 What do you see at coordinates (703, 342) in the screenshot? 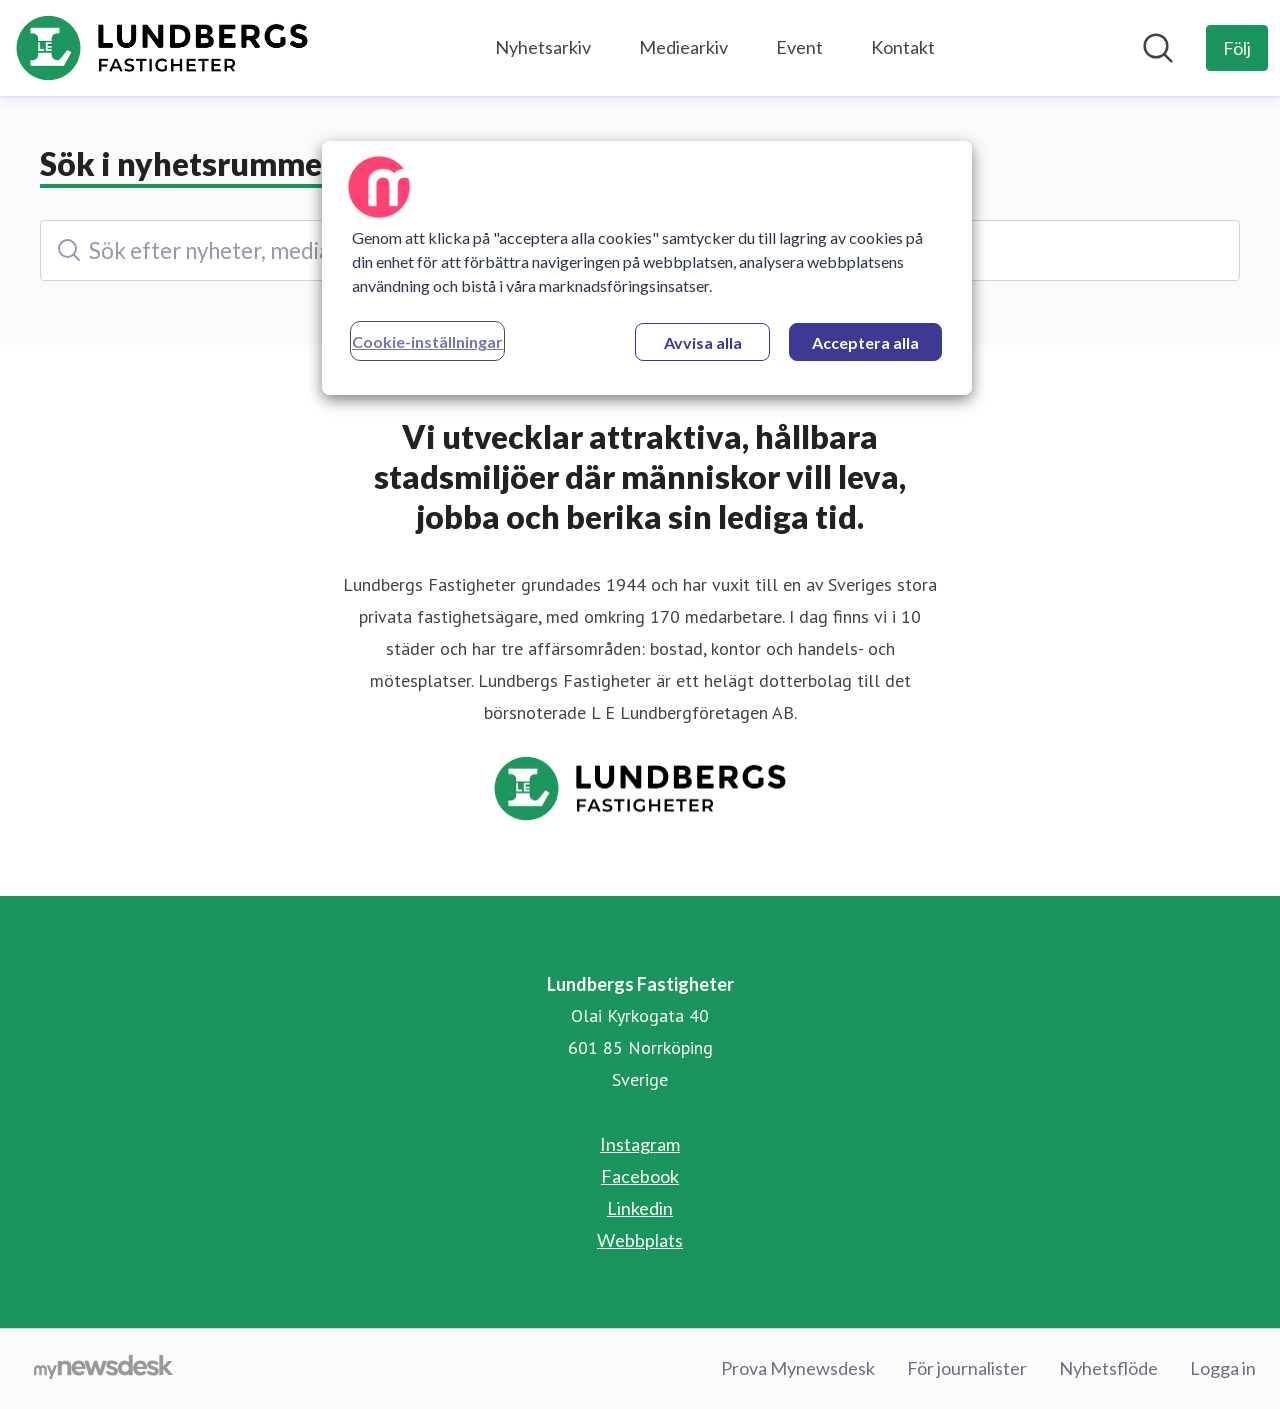
I see `Avvisa alla` at bounding box center [703, 342].